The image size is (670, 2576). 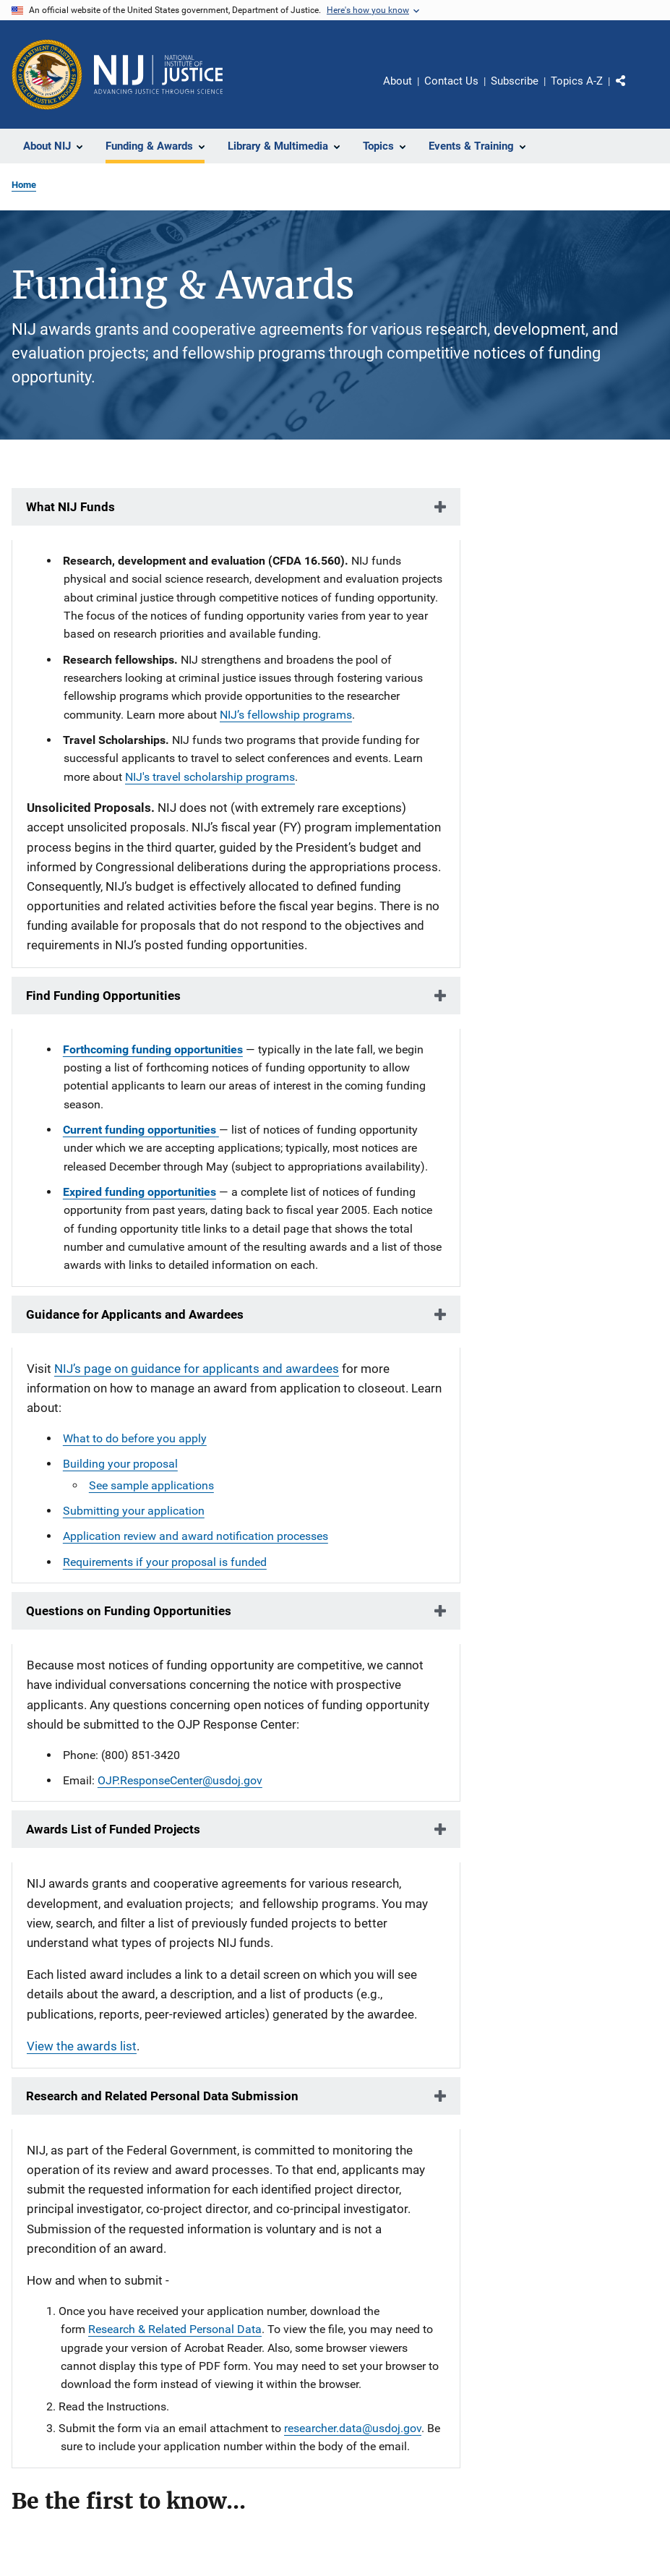 I want to click on View the awards list, so click(x=82, y=2046).